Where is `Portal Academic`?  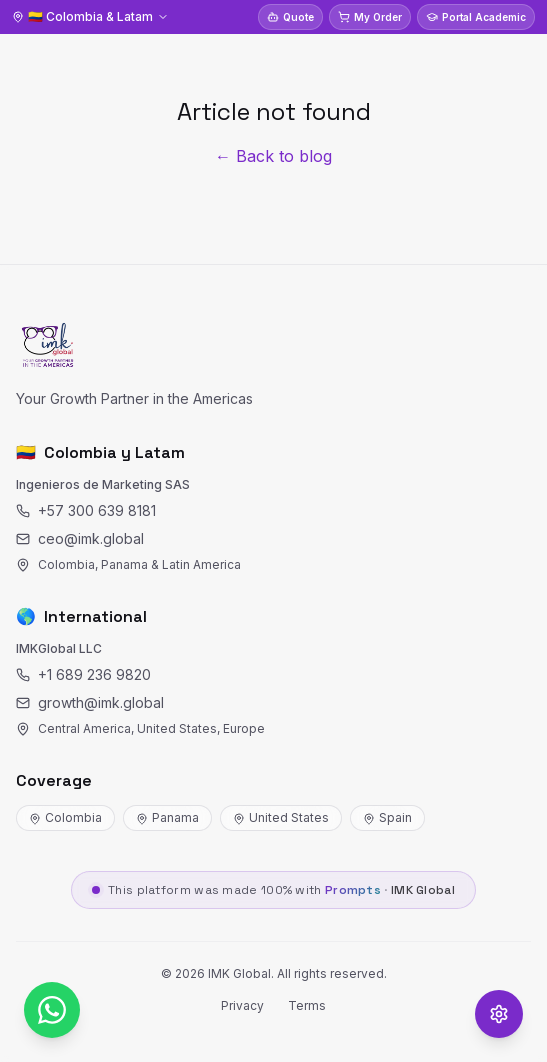
Portal Academic is located at coordinates (476, 17).